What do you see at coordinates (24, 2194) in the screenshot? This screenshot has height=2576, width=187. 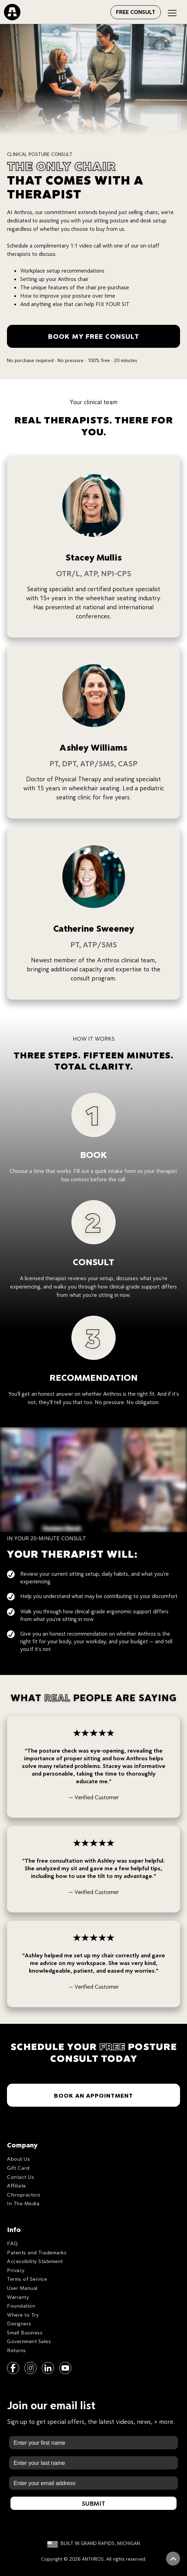 I see `Chiropractors [menuitem]` at bounding box center [24, 2194].